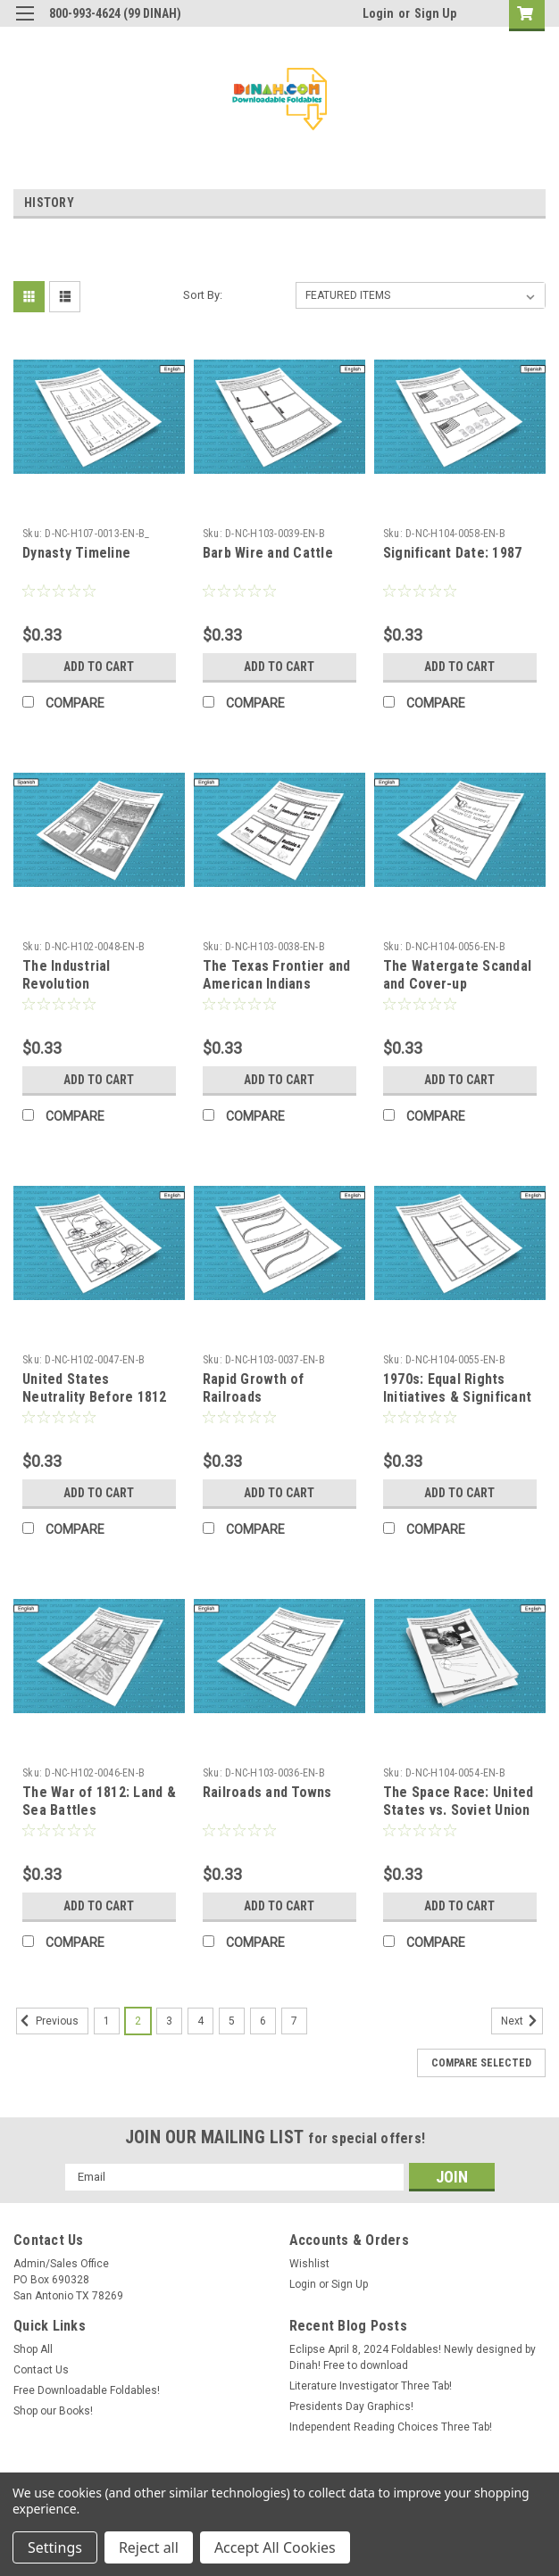  Describe the element at coordinates (275, 2547) in the screenshot. I see `Accept All Cookies` at that location.